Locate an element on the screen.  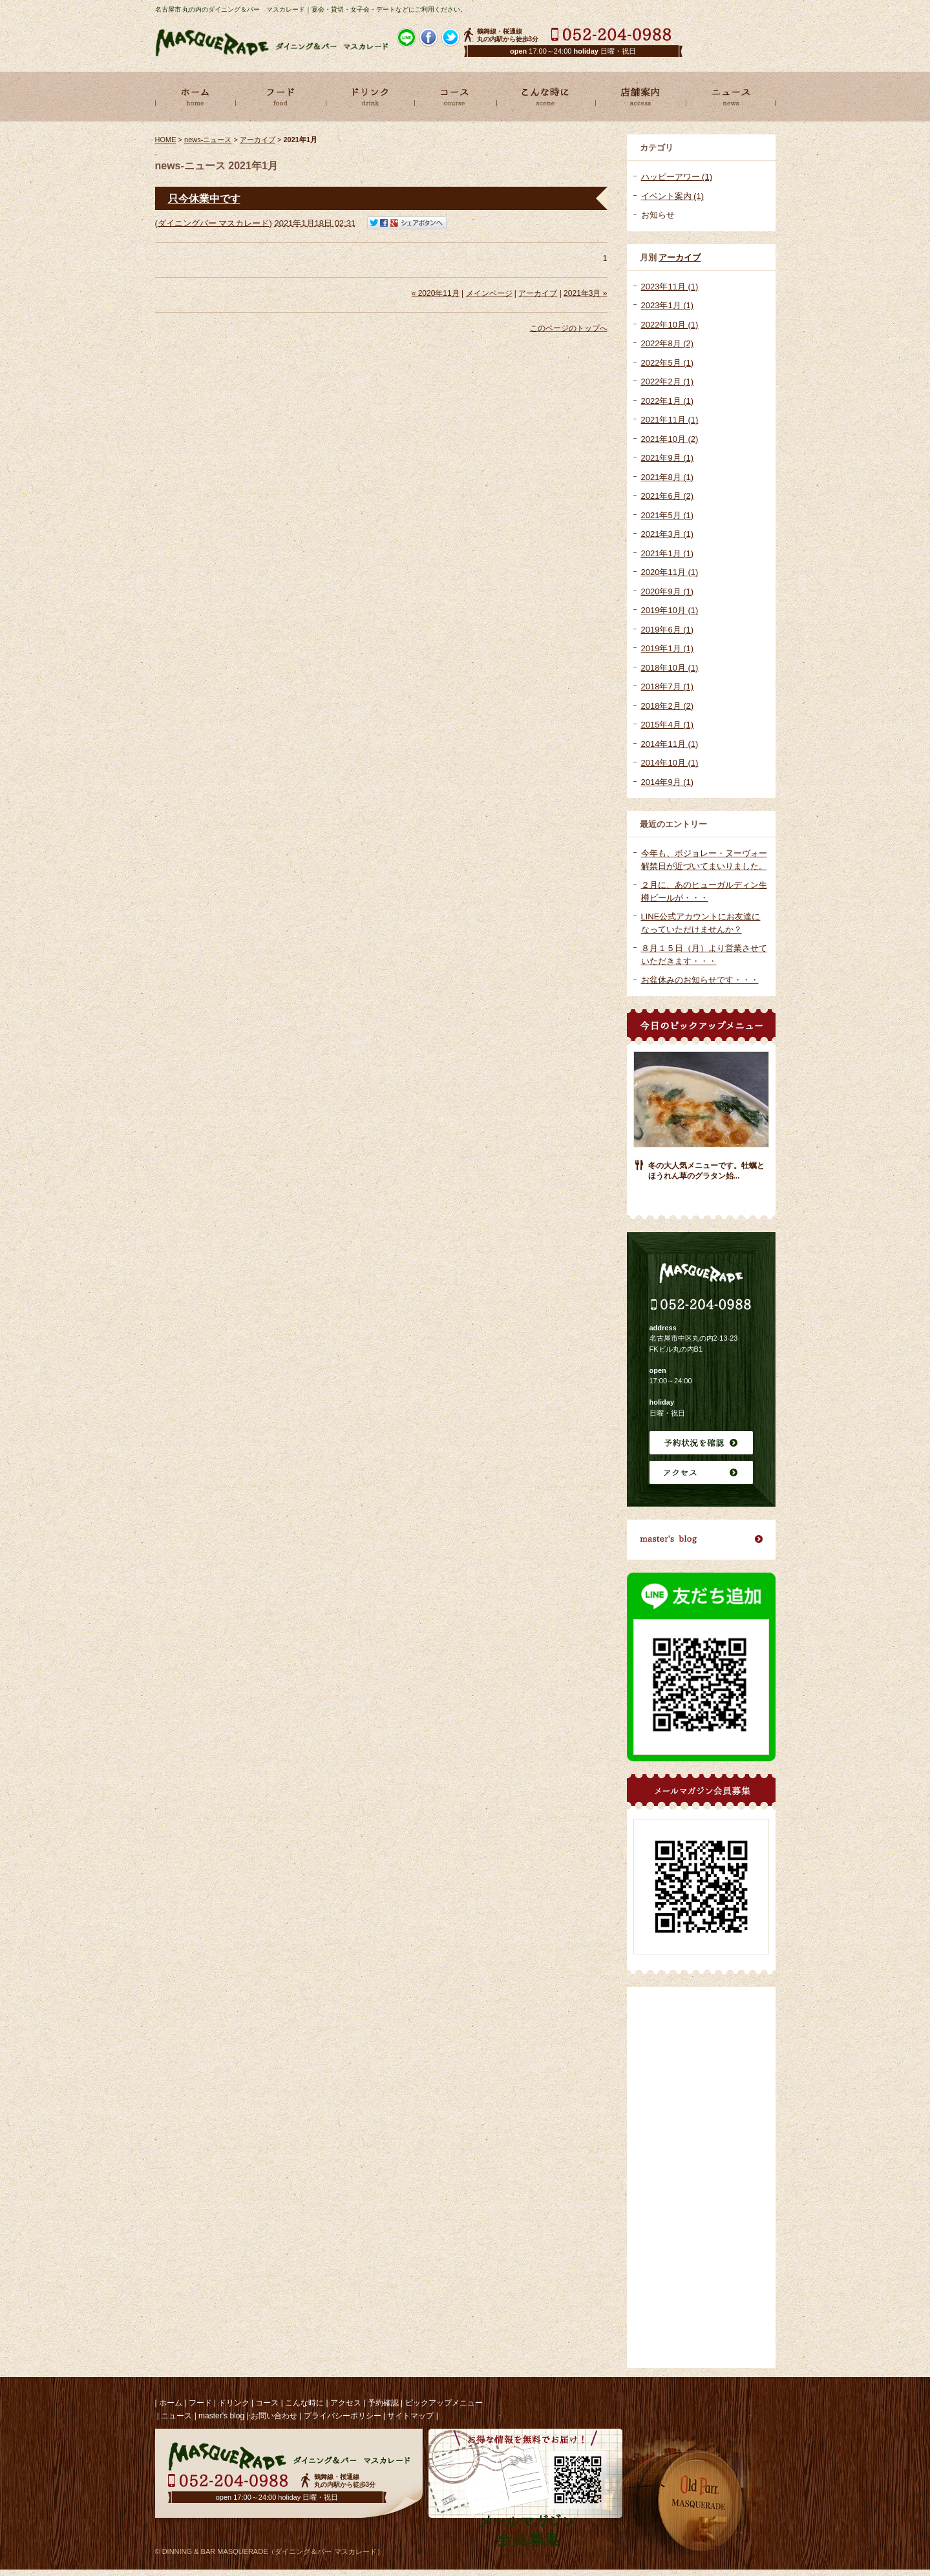
2021年11月 (1) is located at coordinates (670, 419).